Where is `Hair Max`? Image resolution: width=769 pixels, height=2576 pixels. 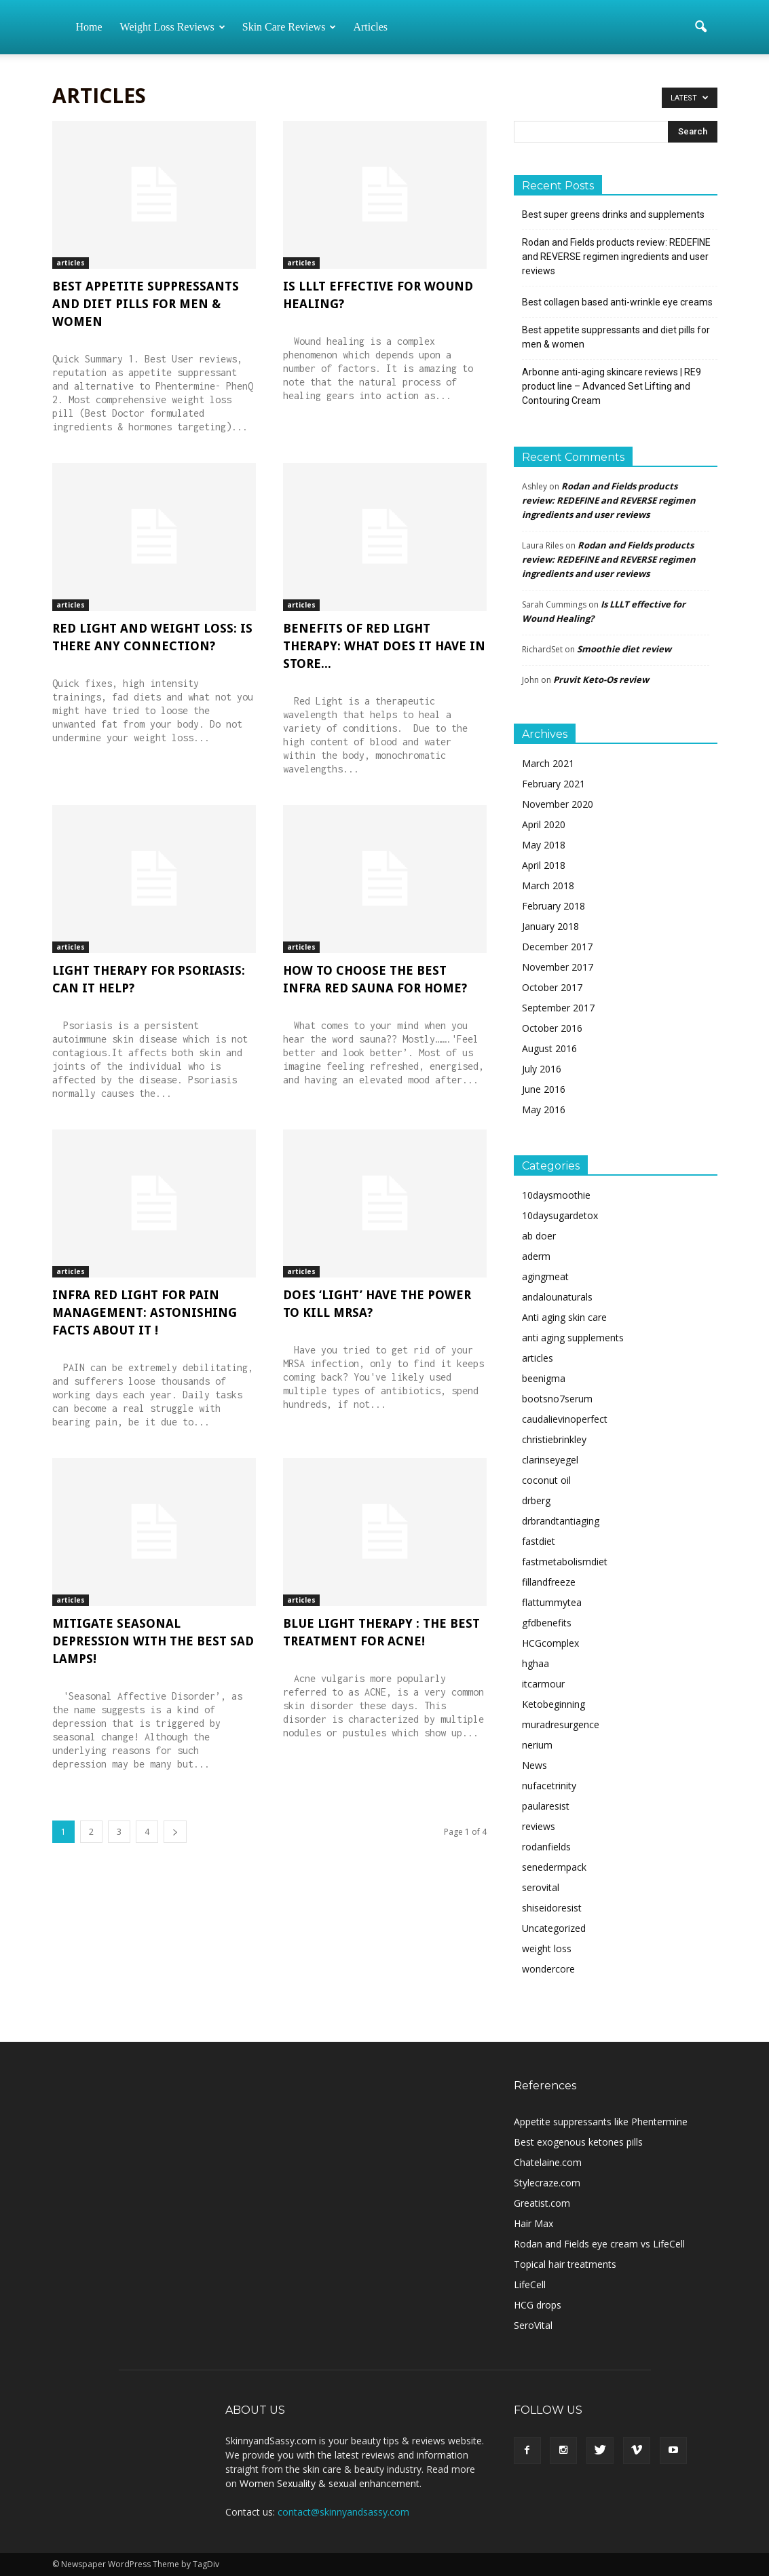 Hair Max is located at coordinates (533, 2223).